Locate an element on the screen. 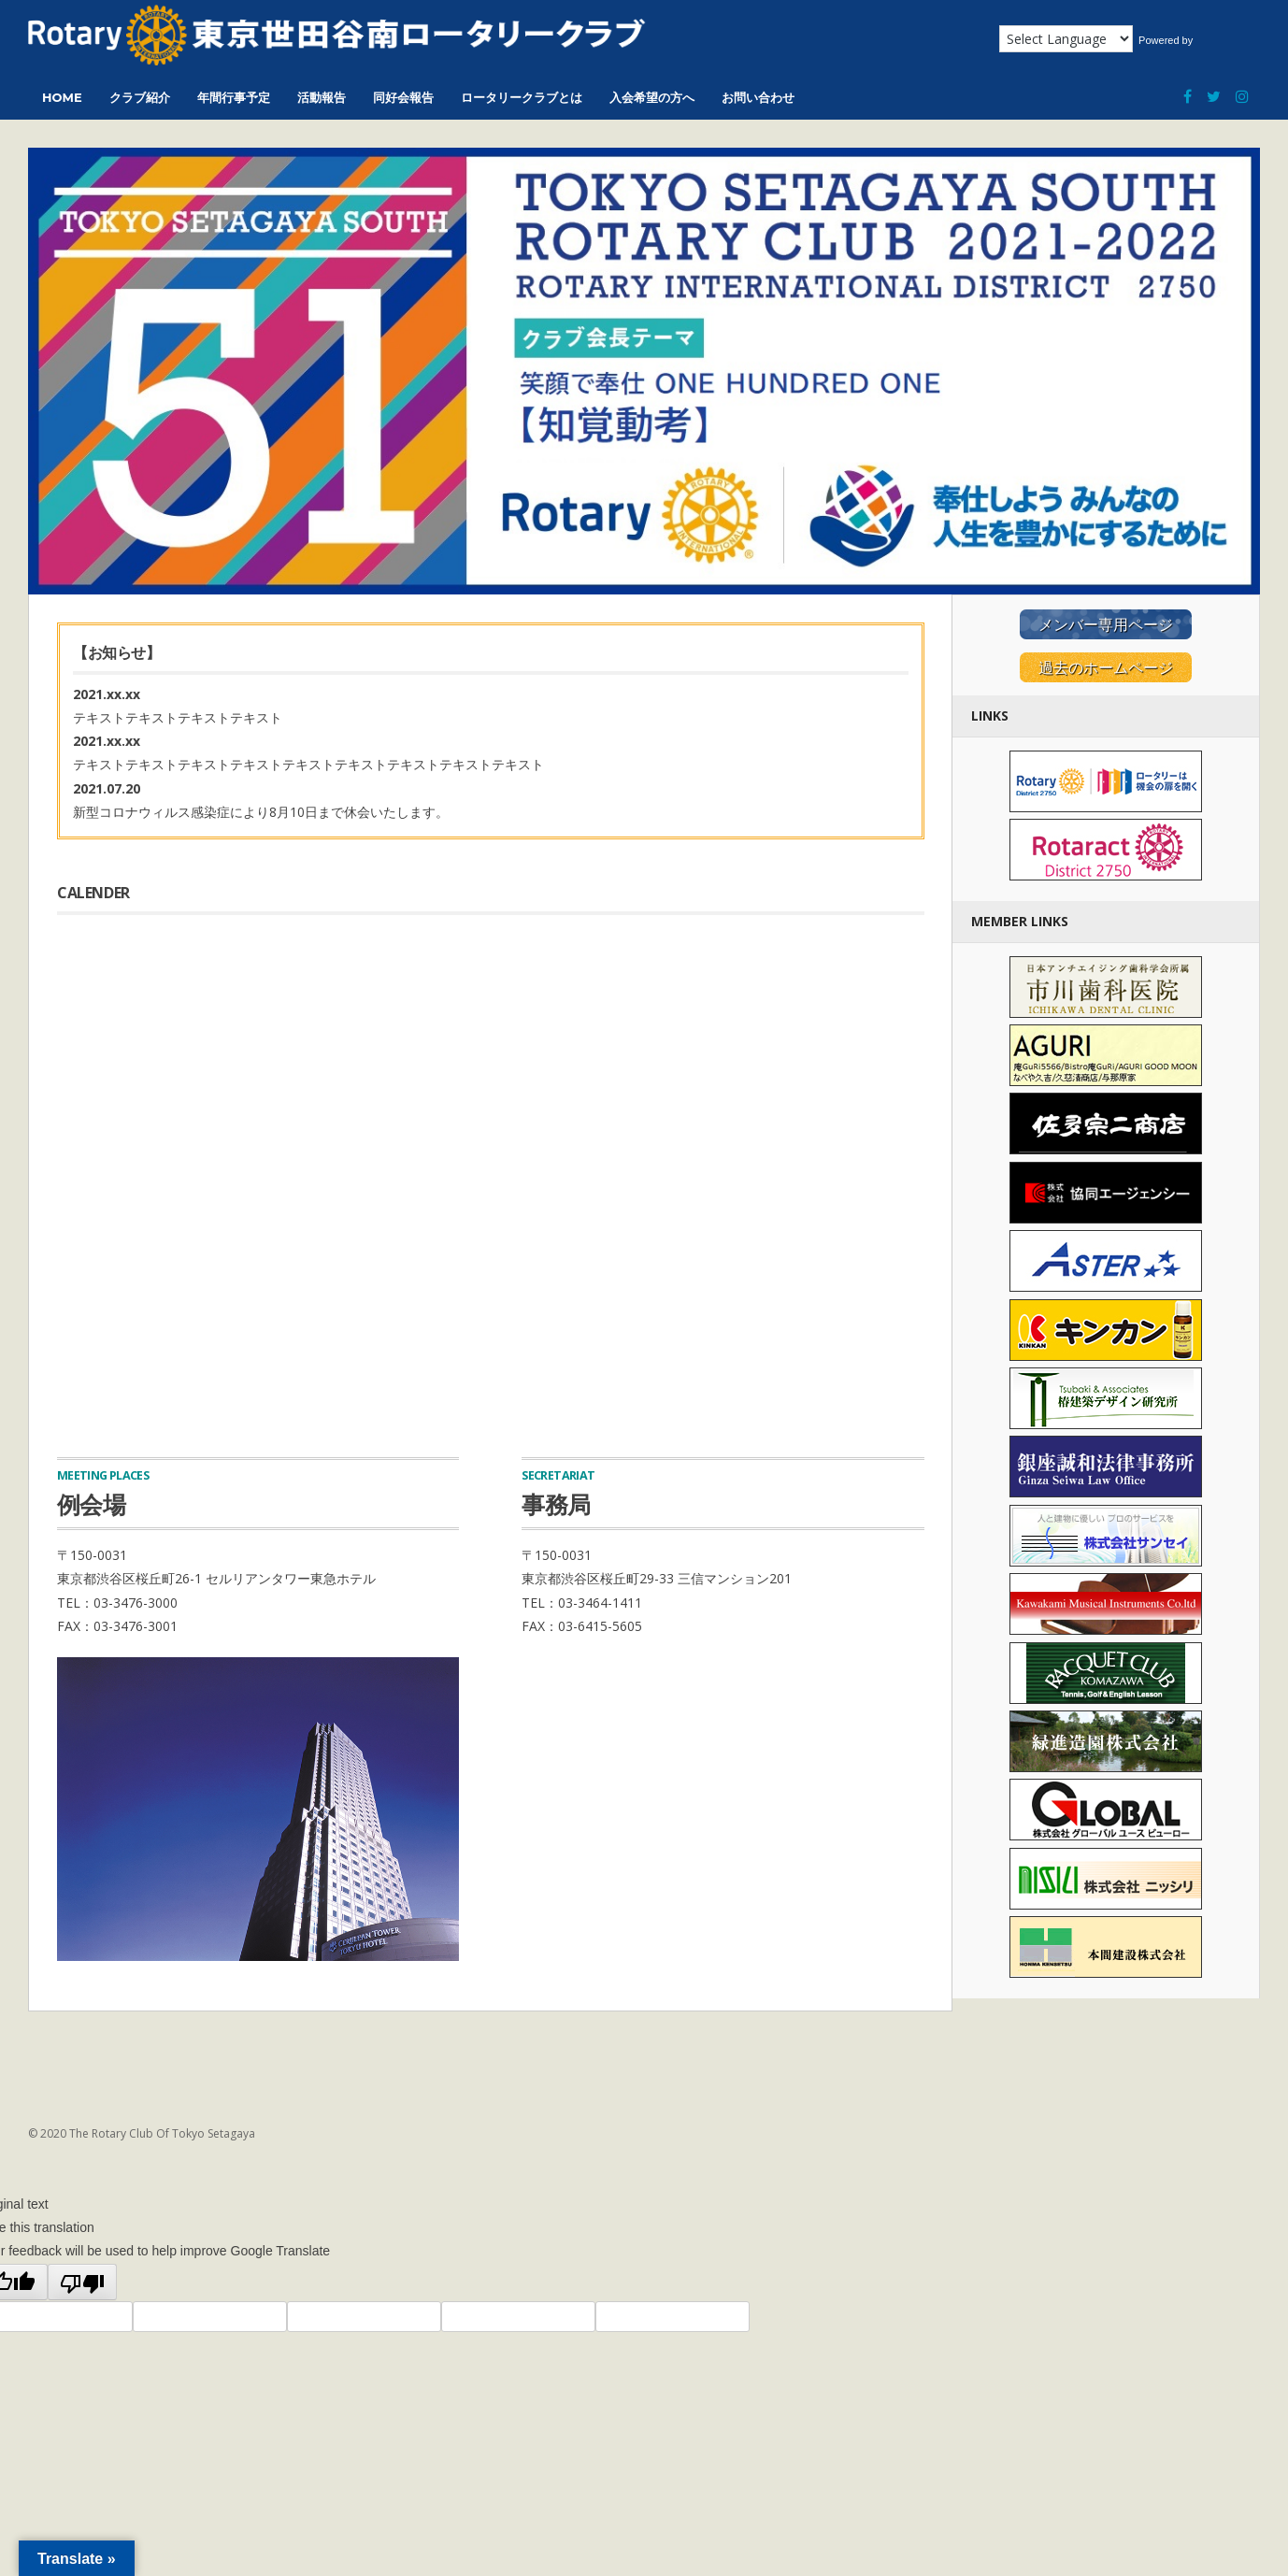 This screenshot has height=2576, width=1288. ロータリークラブとは is located at coordinates (521, 97).